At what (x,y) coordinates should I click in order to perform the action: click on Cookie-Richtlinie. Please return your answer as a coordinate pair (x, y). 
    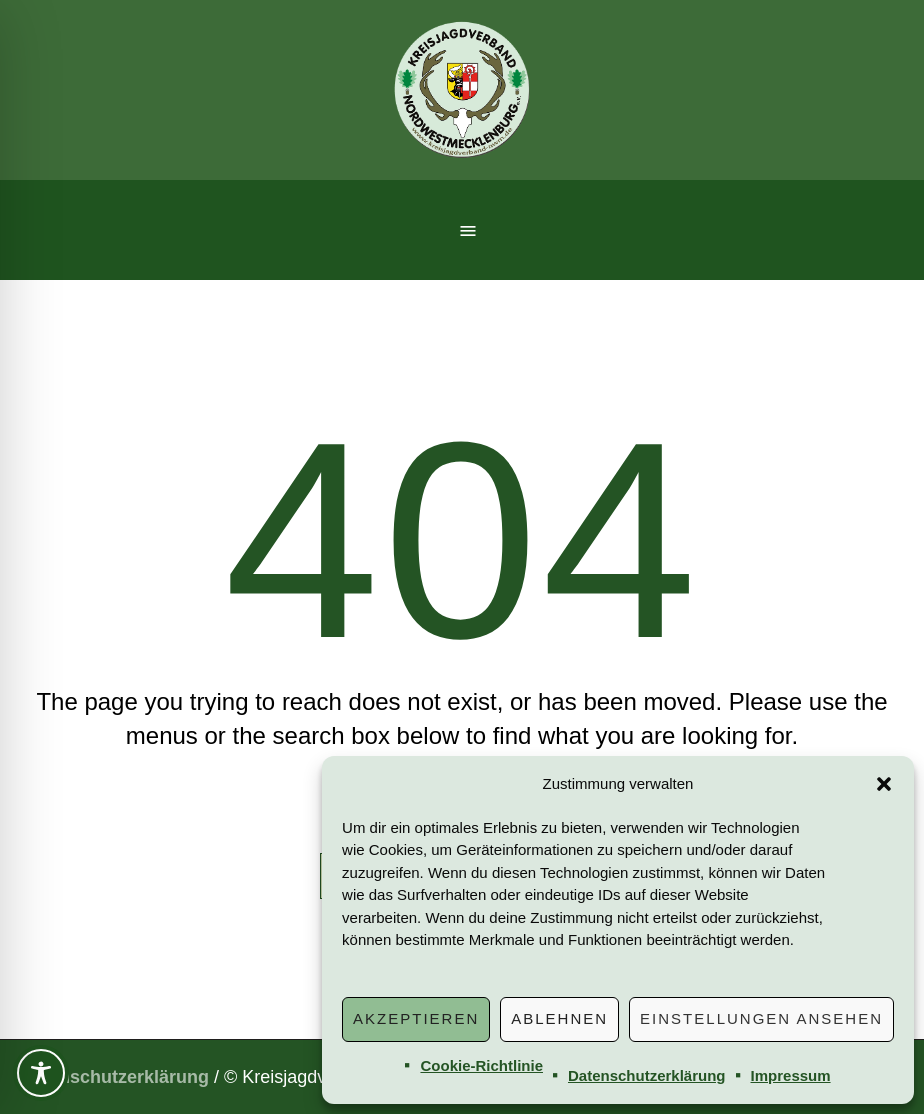
    Looking at the image, I should click on (481, 1065).